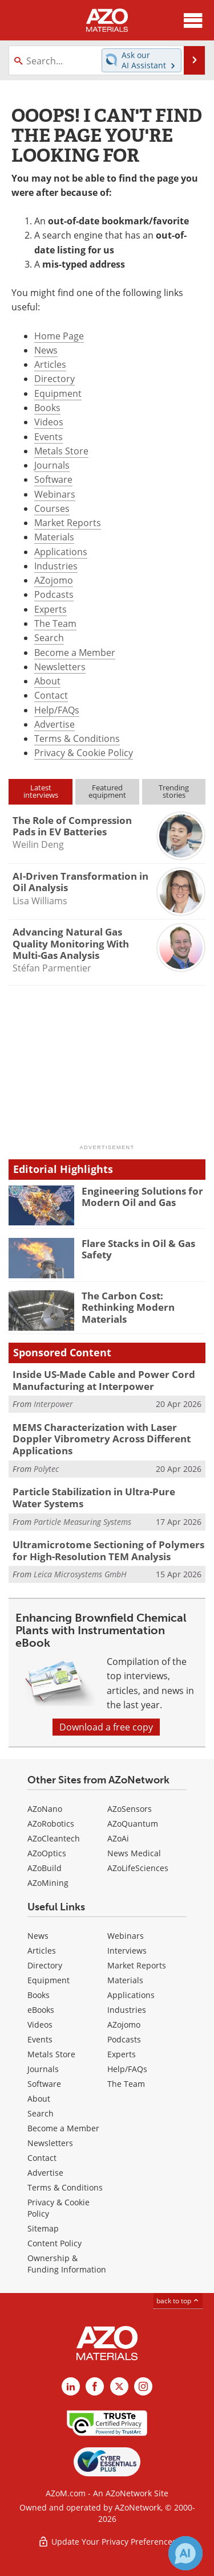 This screenshot has width=214, height=2576. What do you see at coordinates (77, 738) in the screenshot?
I see `Terms & Conditions` at bounding box center [77, 738].